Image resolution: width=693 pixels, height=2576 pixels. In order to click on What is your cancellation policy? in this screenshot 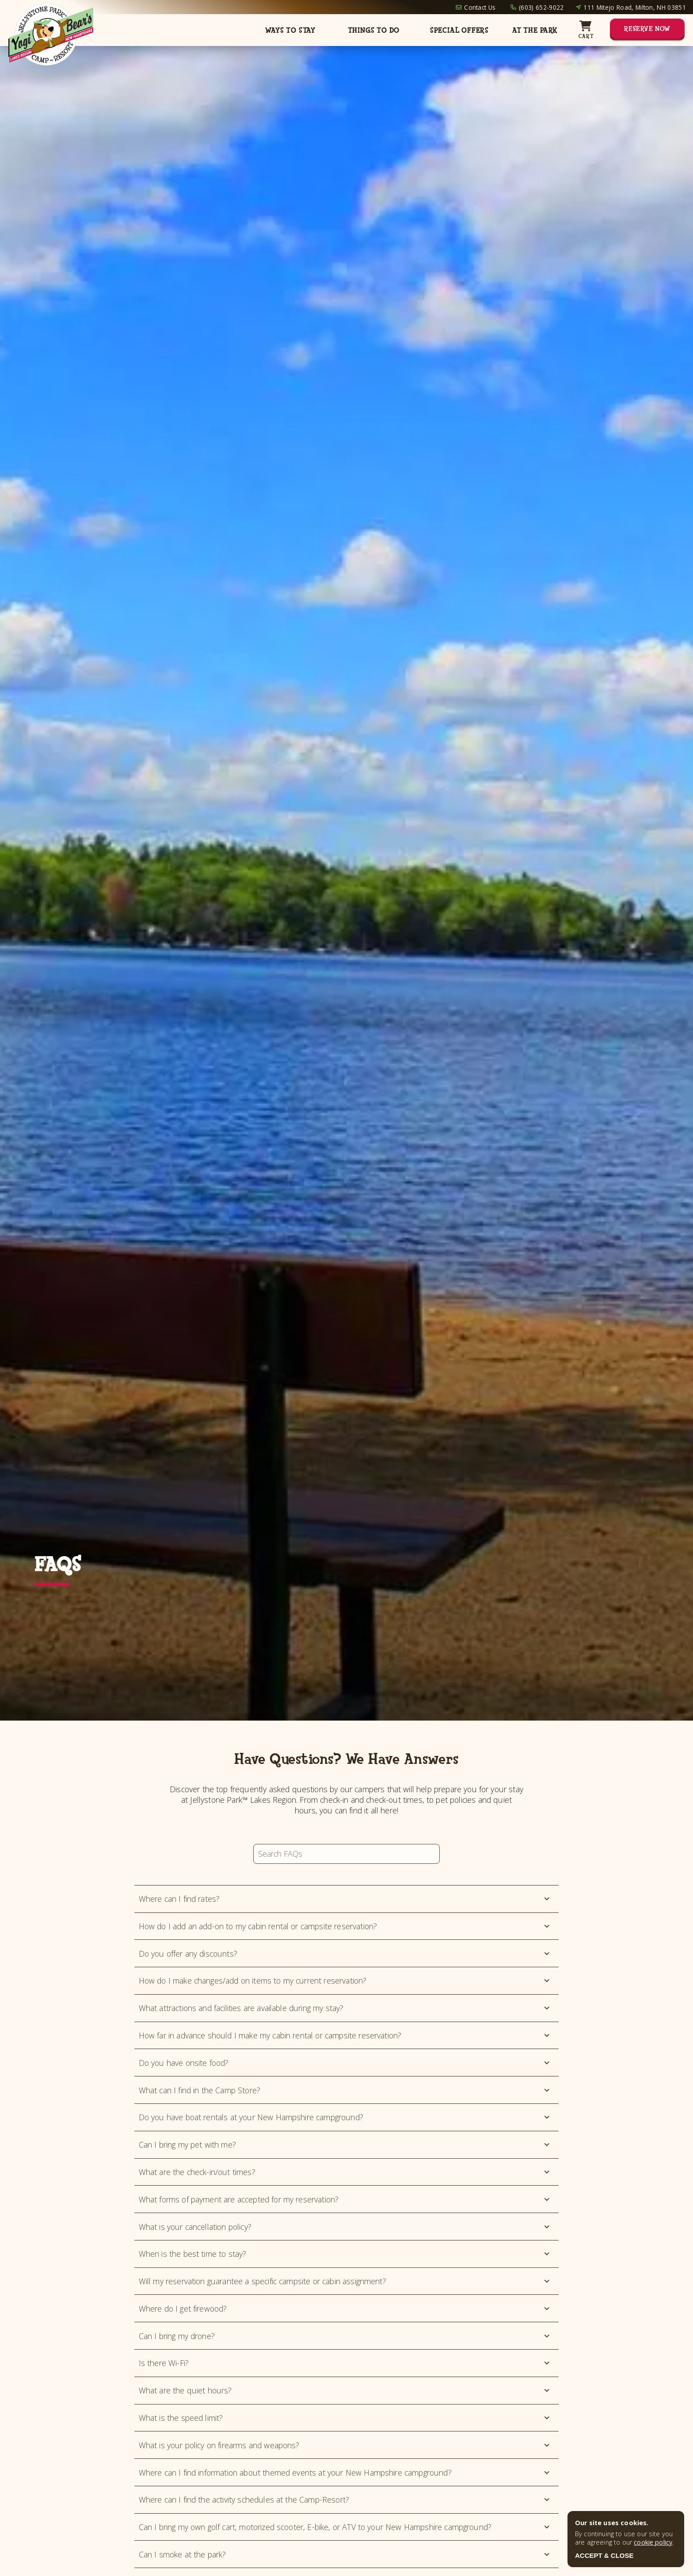, I will do `click(345, 2226)`.